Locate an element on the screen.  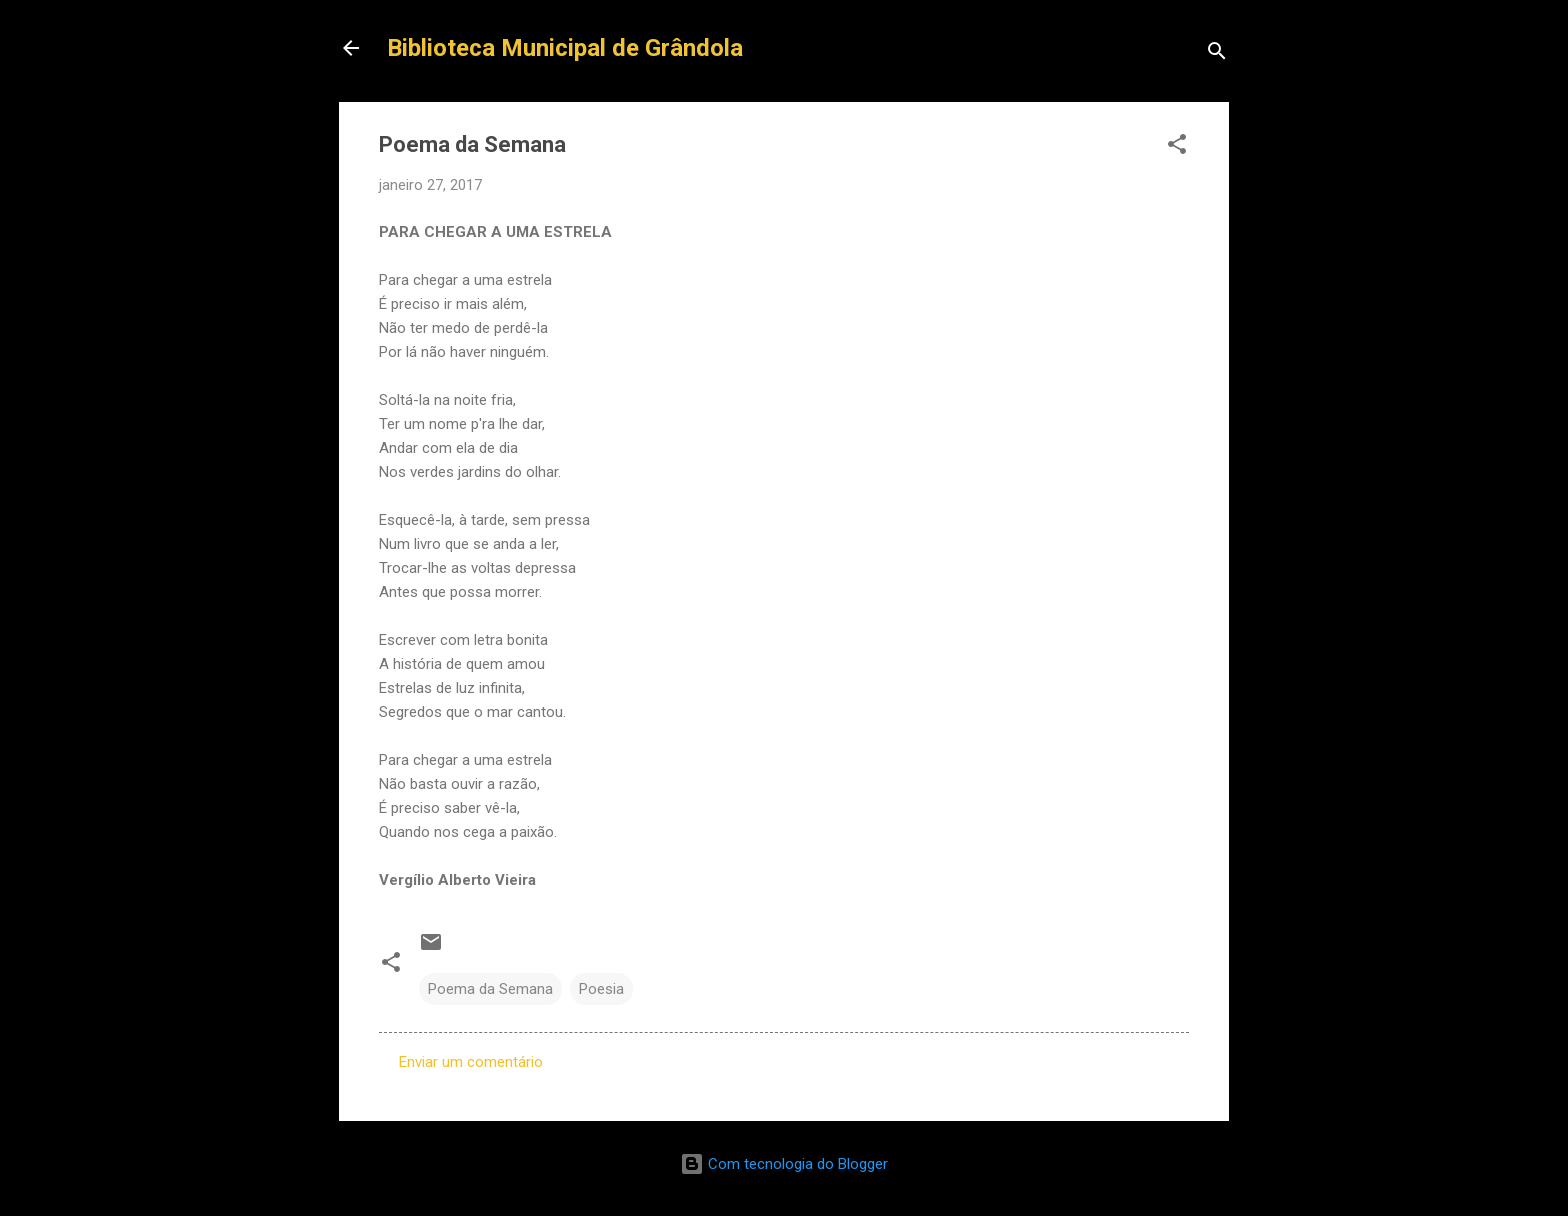
Poema da Semana is located at coordinates (490, 989).